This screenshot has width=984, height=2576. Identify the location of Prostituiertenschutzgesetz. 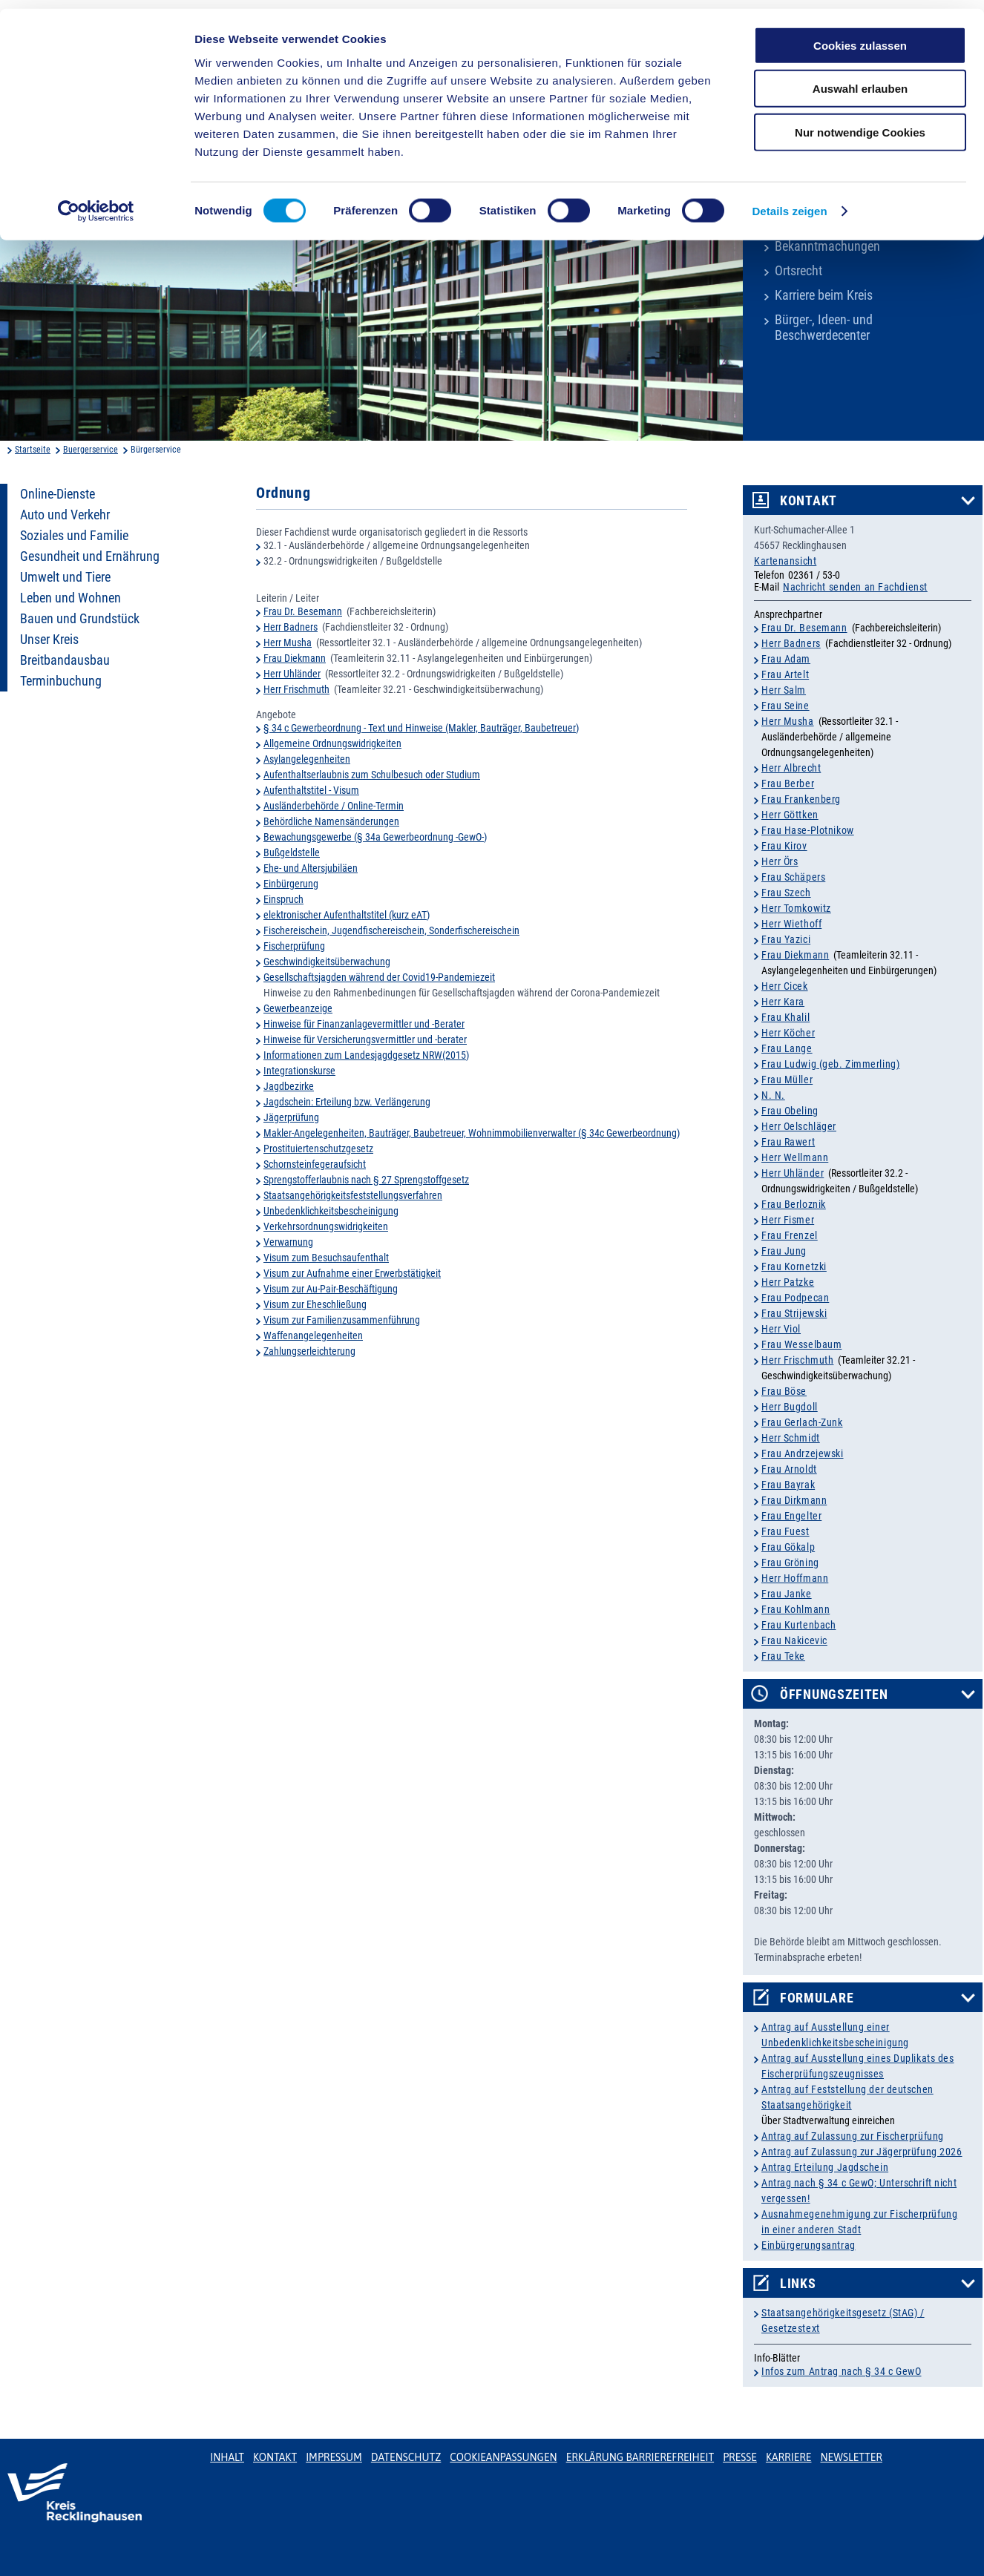
(318, 1148).